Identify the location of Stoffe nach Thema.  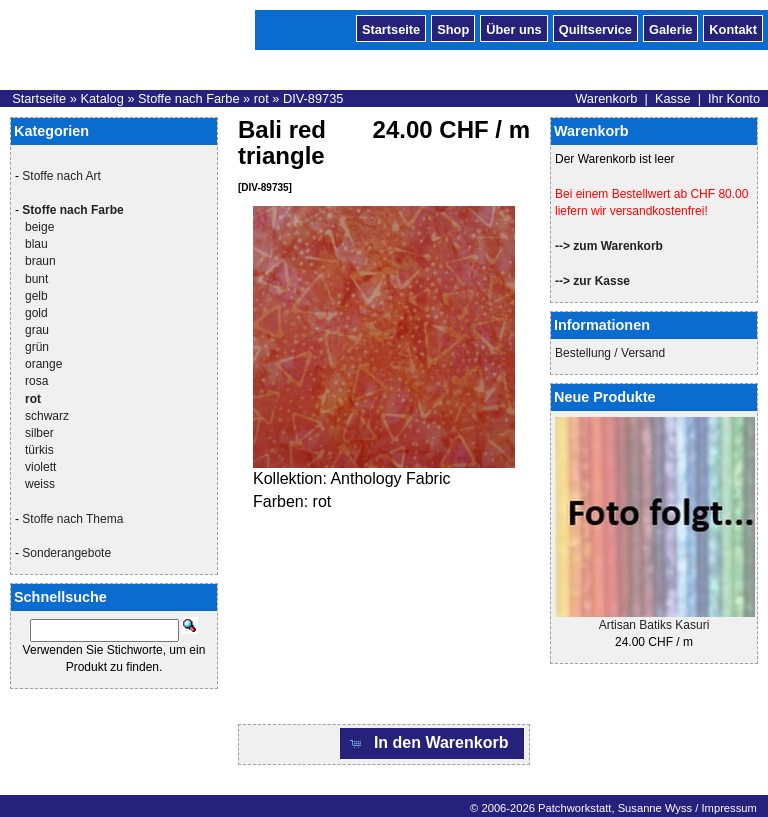
(72, 519).